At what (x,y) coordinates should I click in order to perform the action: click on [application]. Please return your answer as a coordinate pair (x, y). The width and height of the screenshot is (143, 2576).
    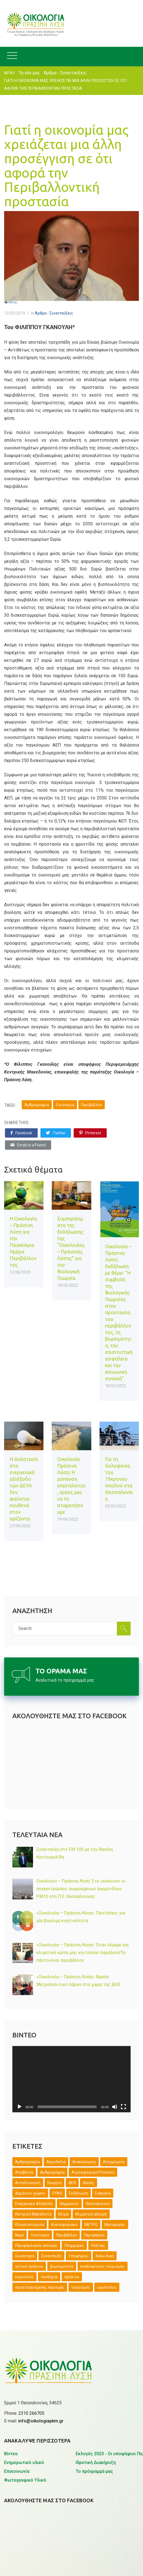
    Looking at the image, I should click on (71, 2079).